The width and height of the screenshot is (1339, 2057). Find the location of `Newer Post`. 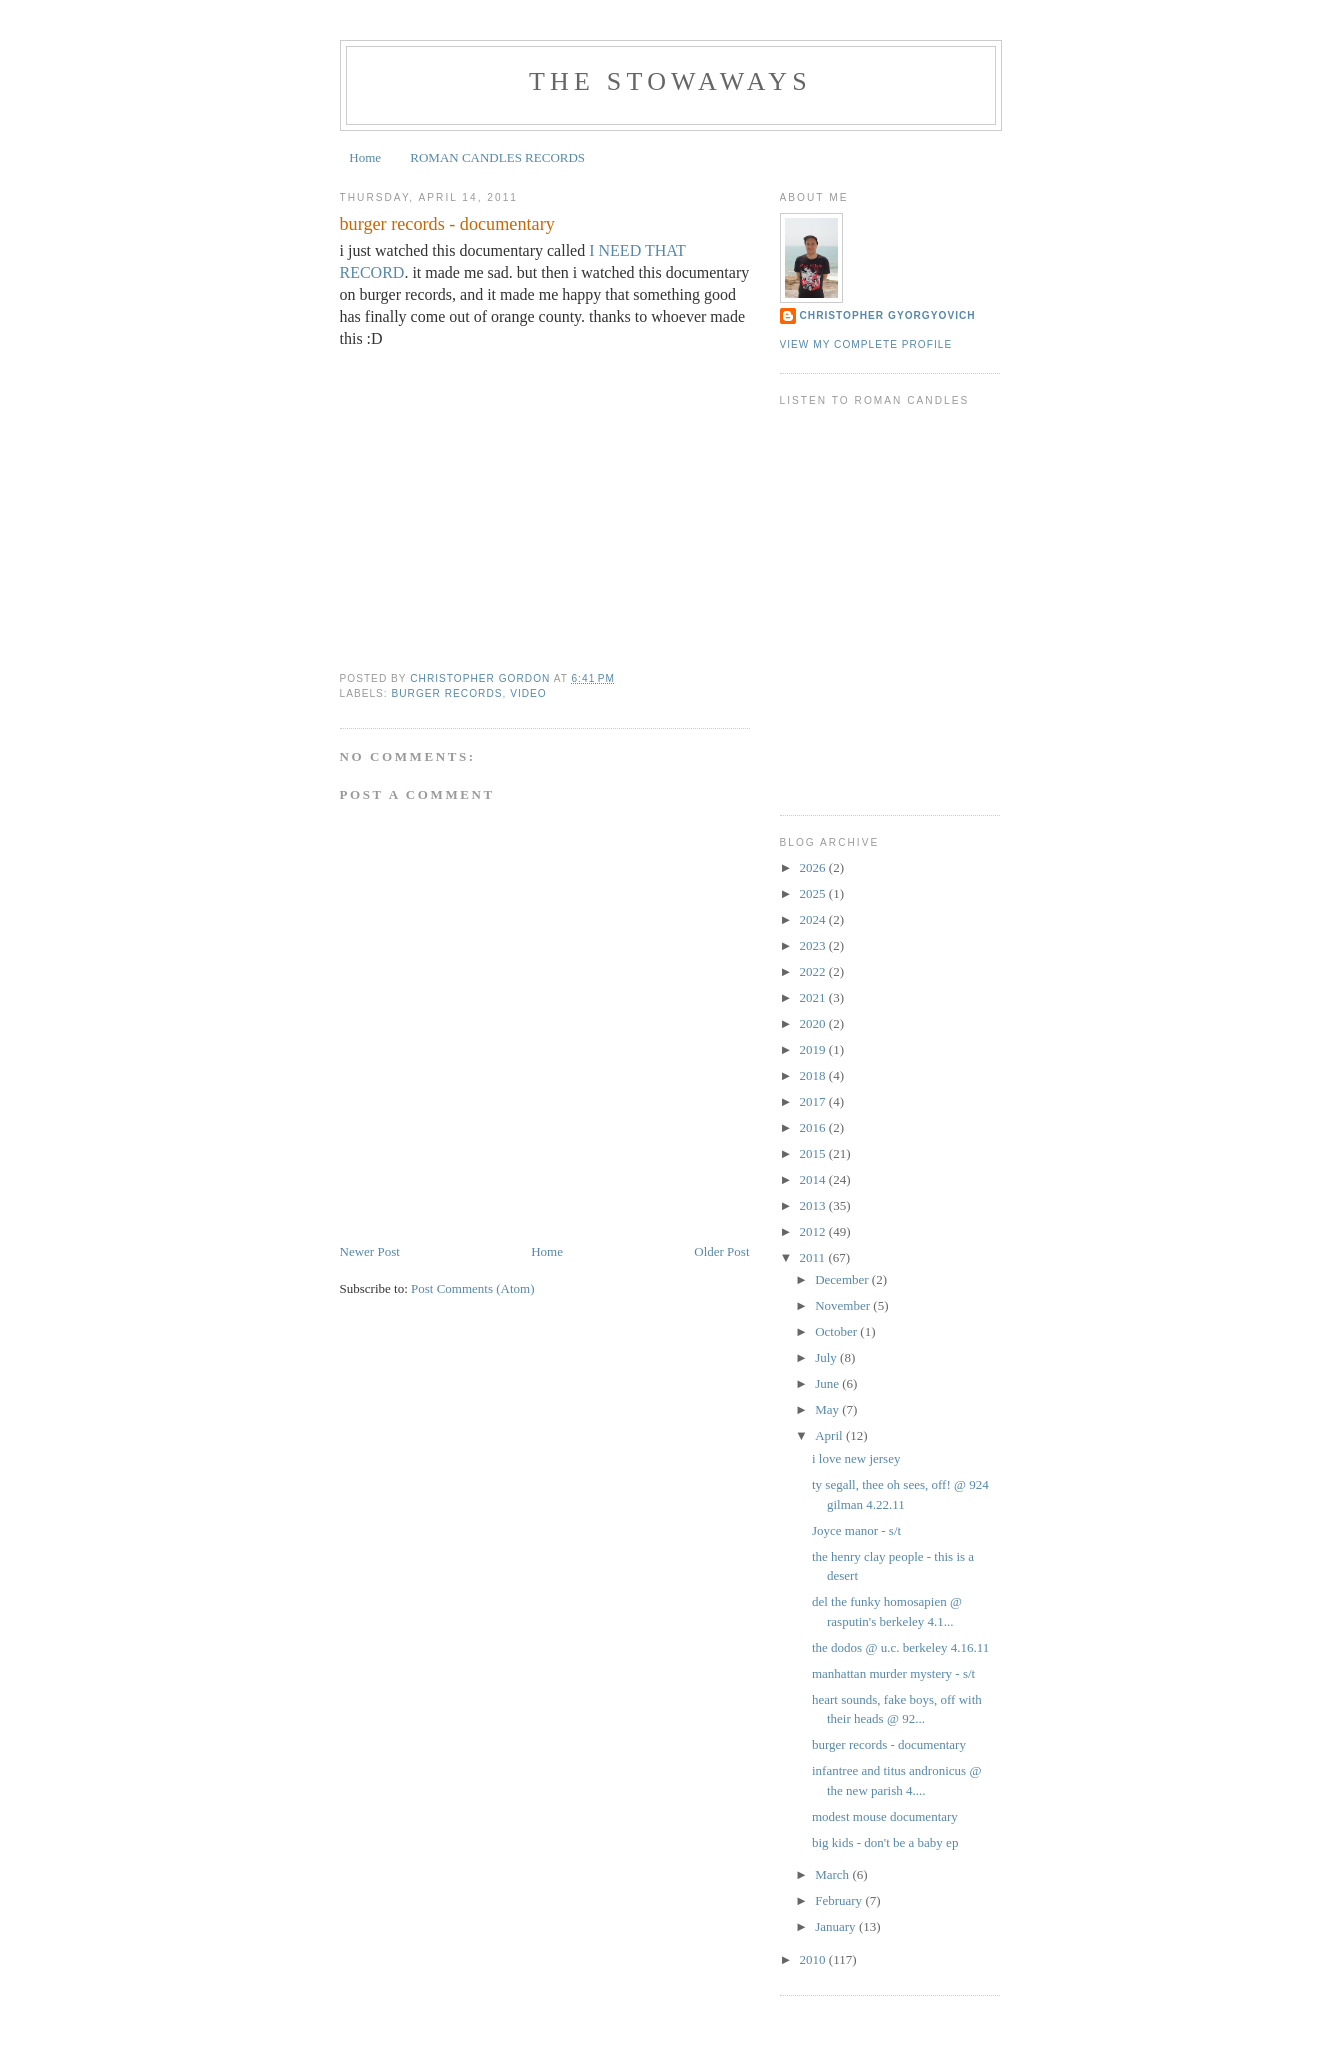

Newer Post is located at coordinates (370, 1251).